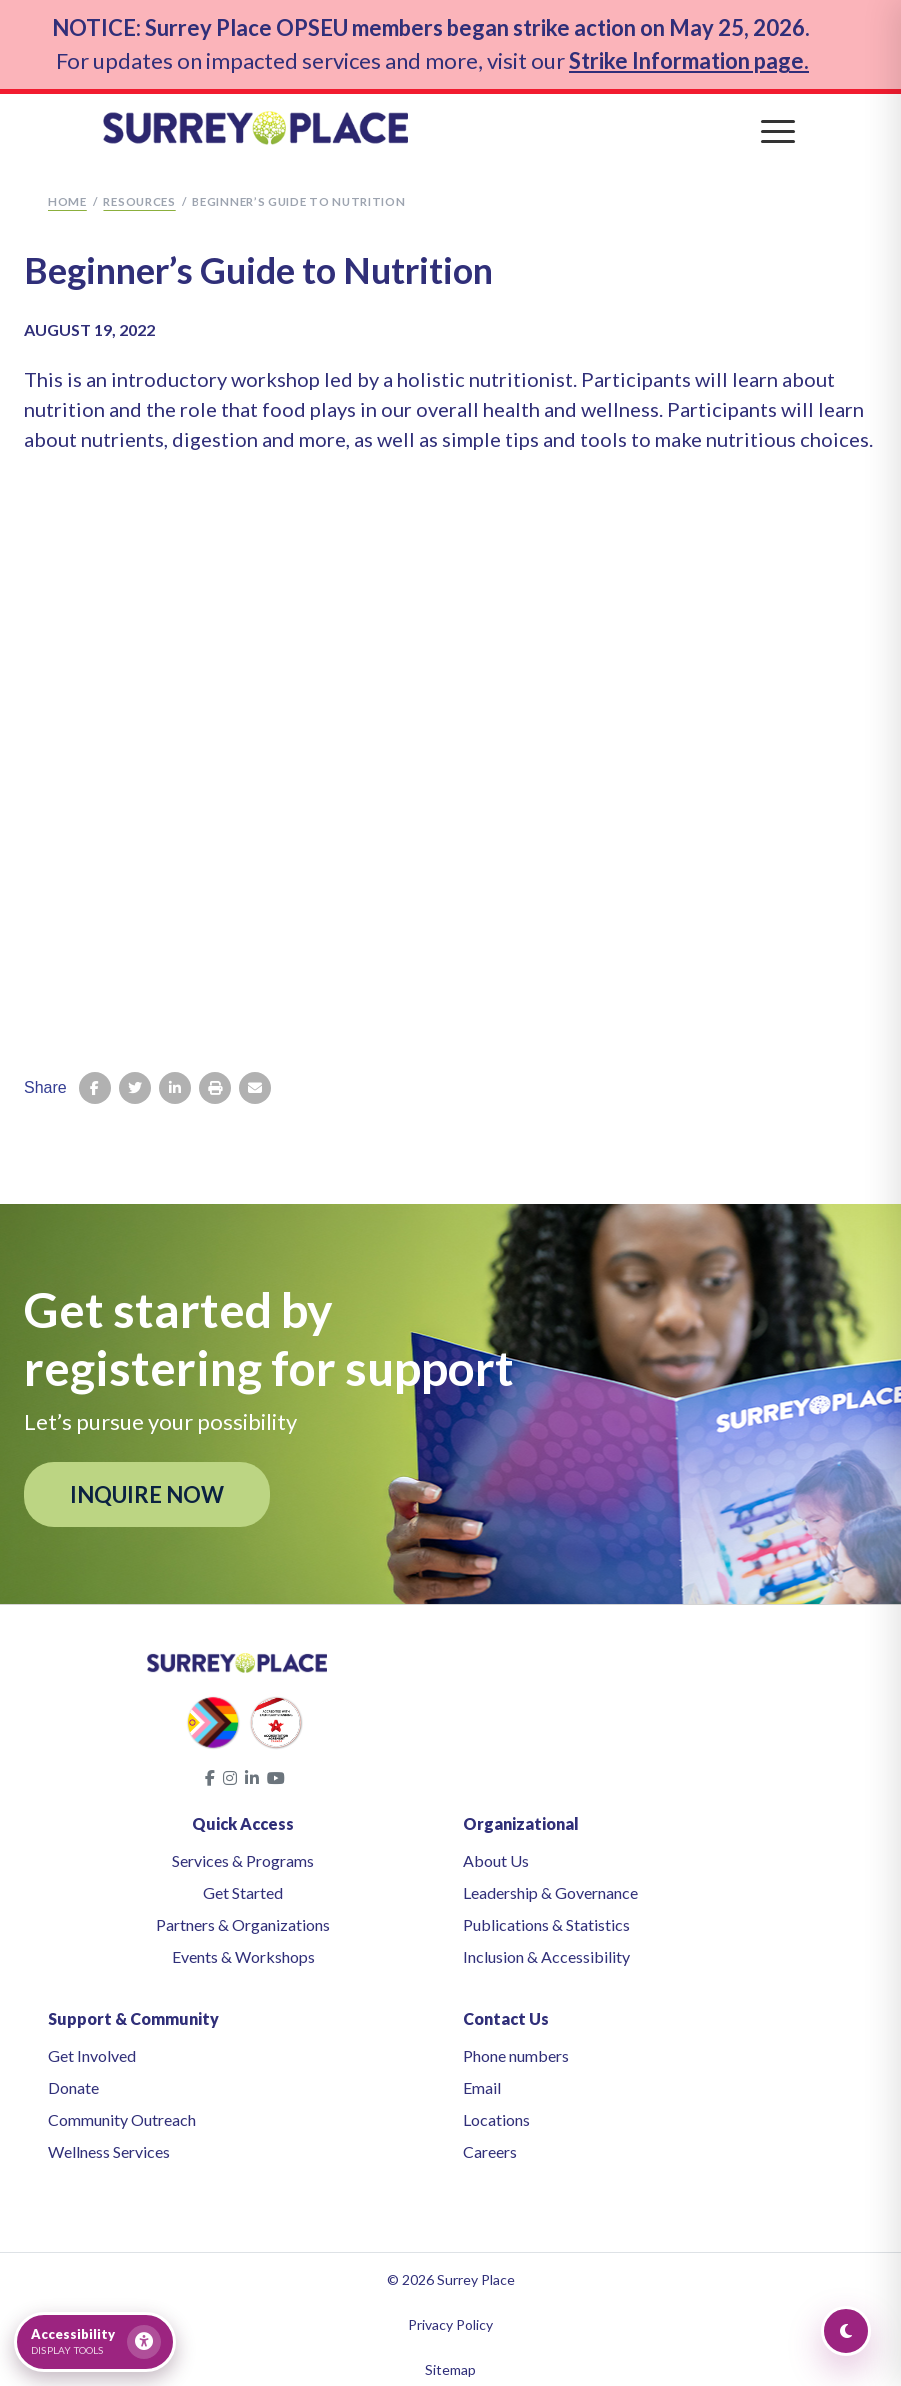  Describe the element at coordinates (95, 2342) in the screenshot. I see `[Open accessibility tools]` at that location.